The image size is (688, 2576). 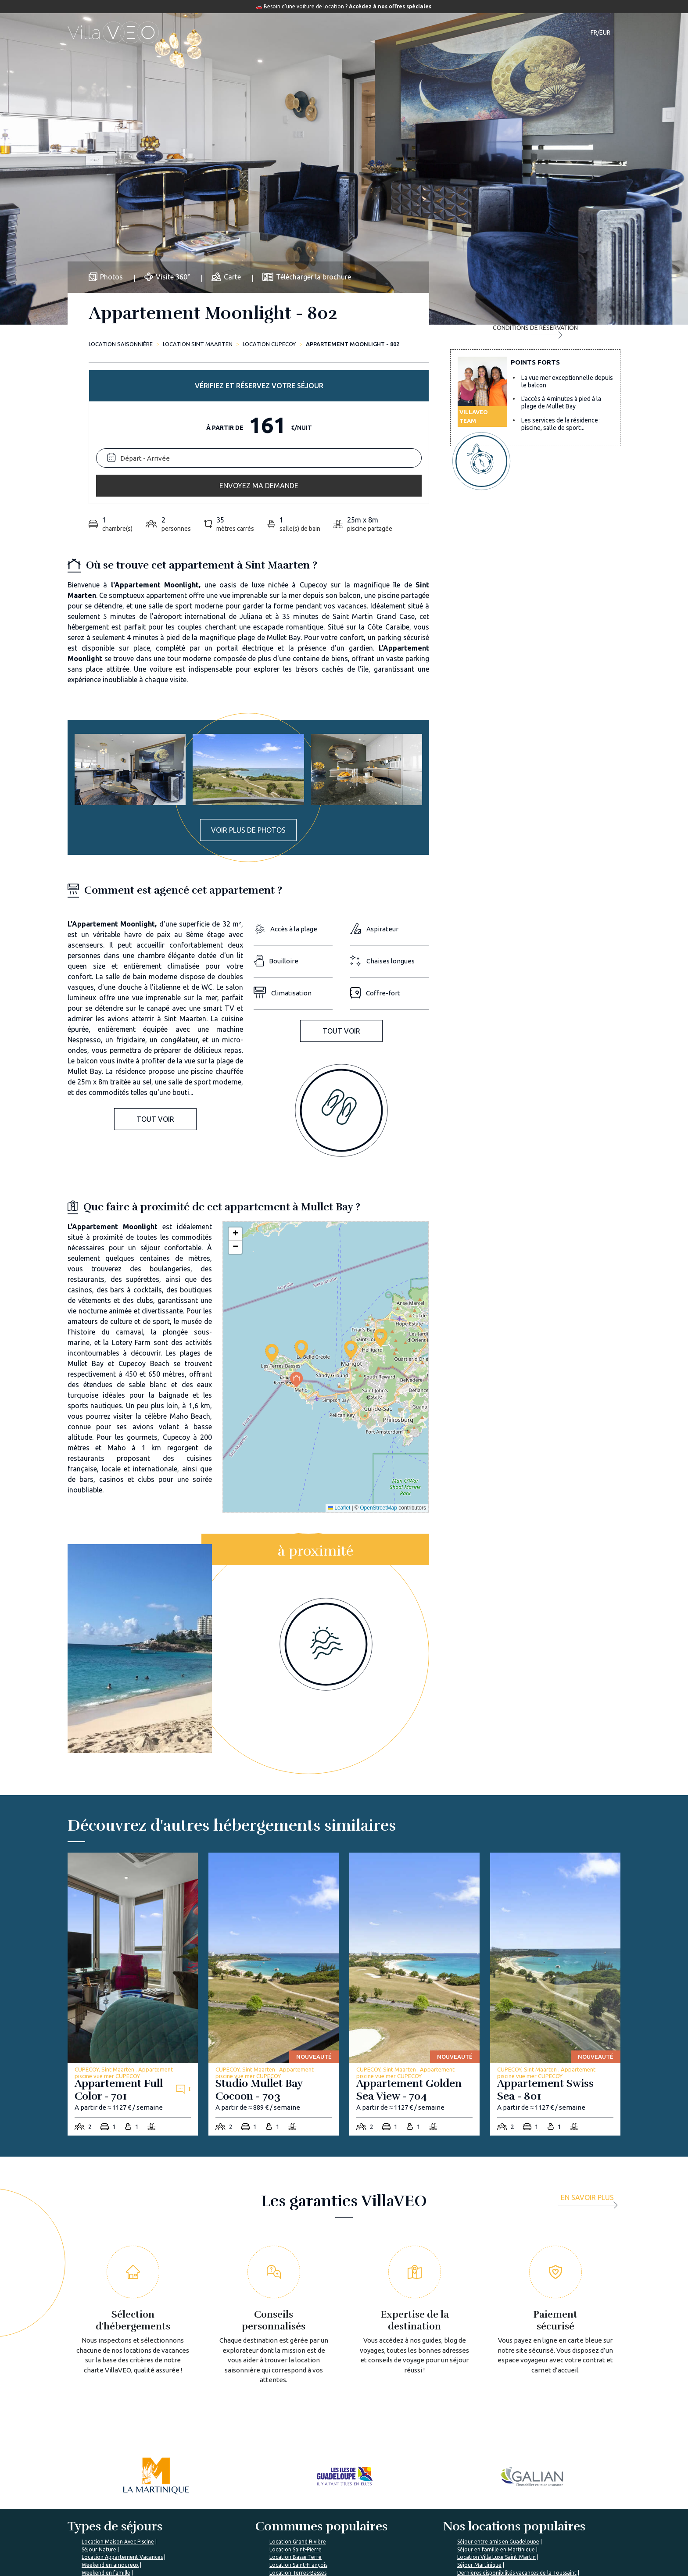 I want to click on Destinations, so click(x=320, y=32).